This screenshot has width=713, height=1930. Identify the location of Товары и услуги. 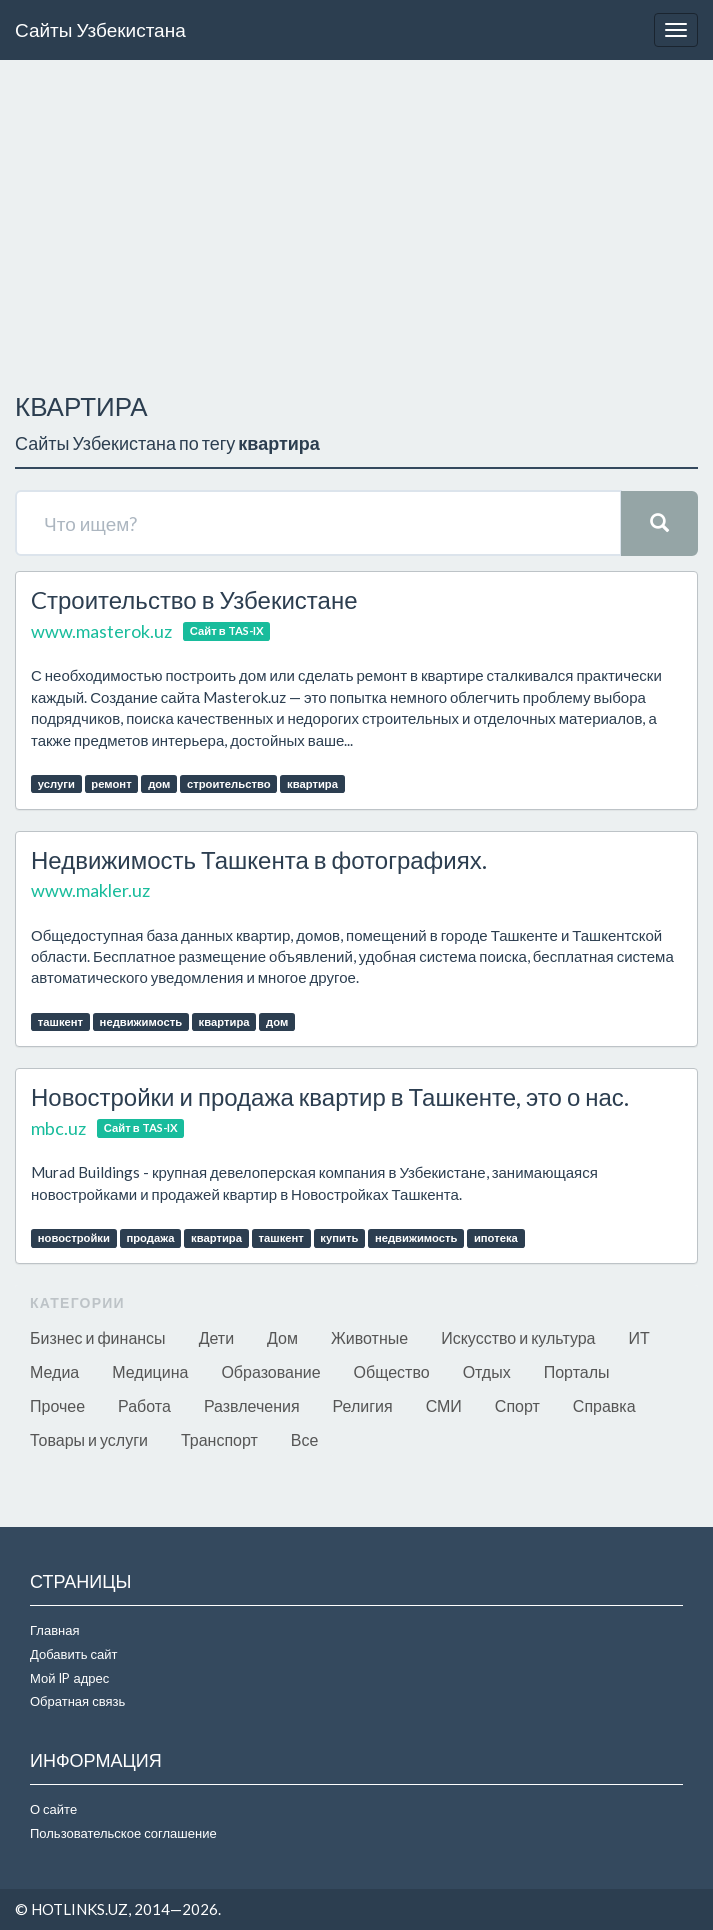
(89, 1439).